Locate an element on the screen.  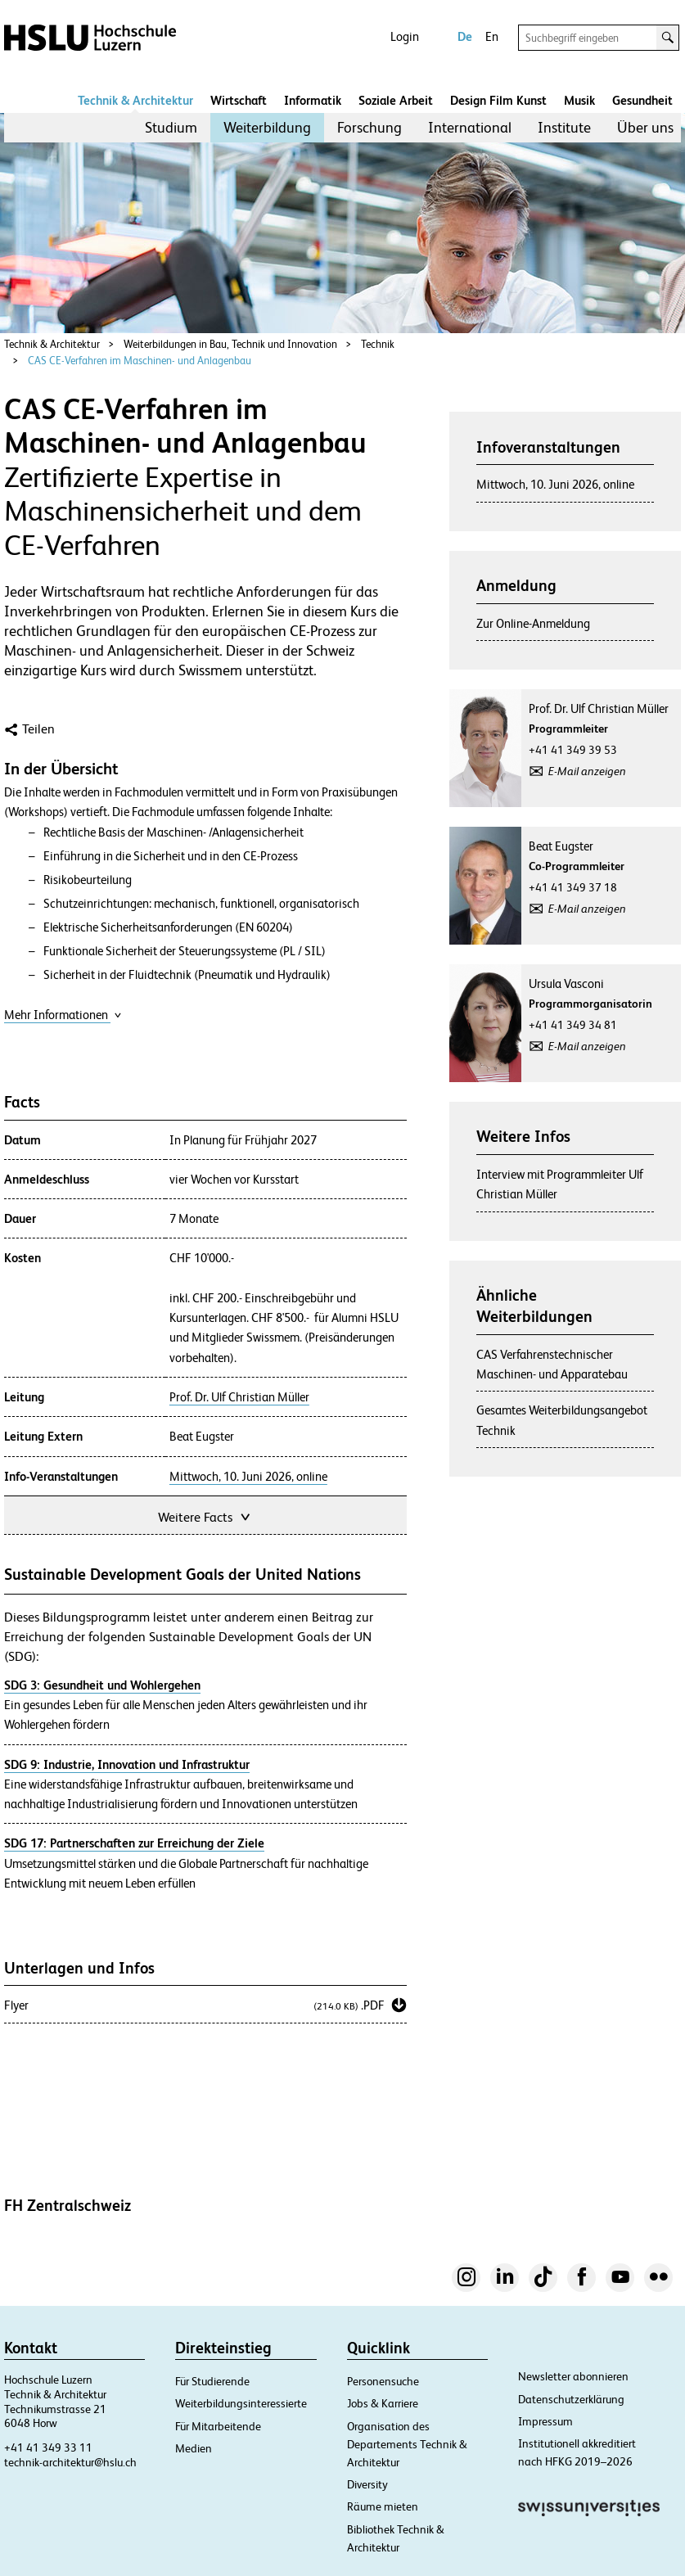
Zur Online-Anmeldung is located at coordinates (533, 623).